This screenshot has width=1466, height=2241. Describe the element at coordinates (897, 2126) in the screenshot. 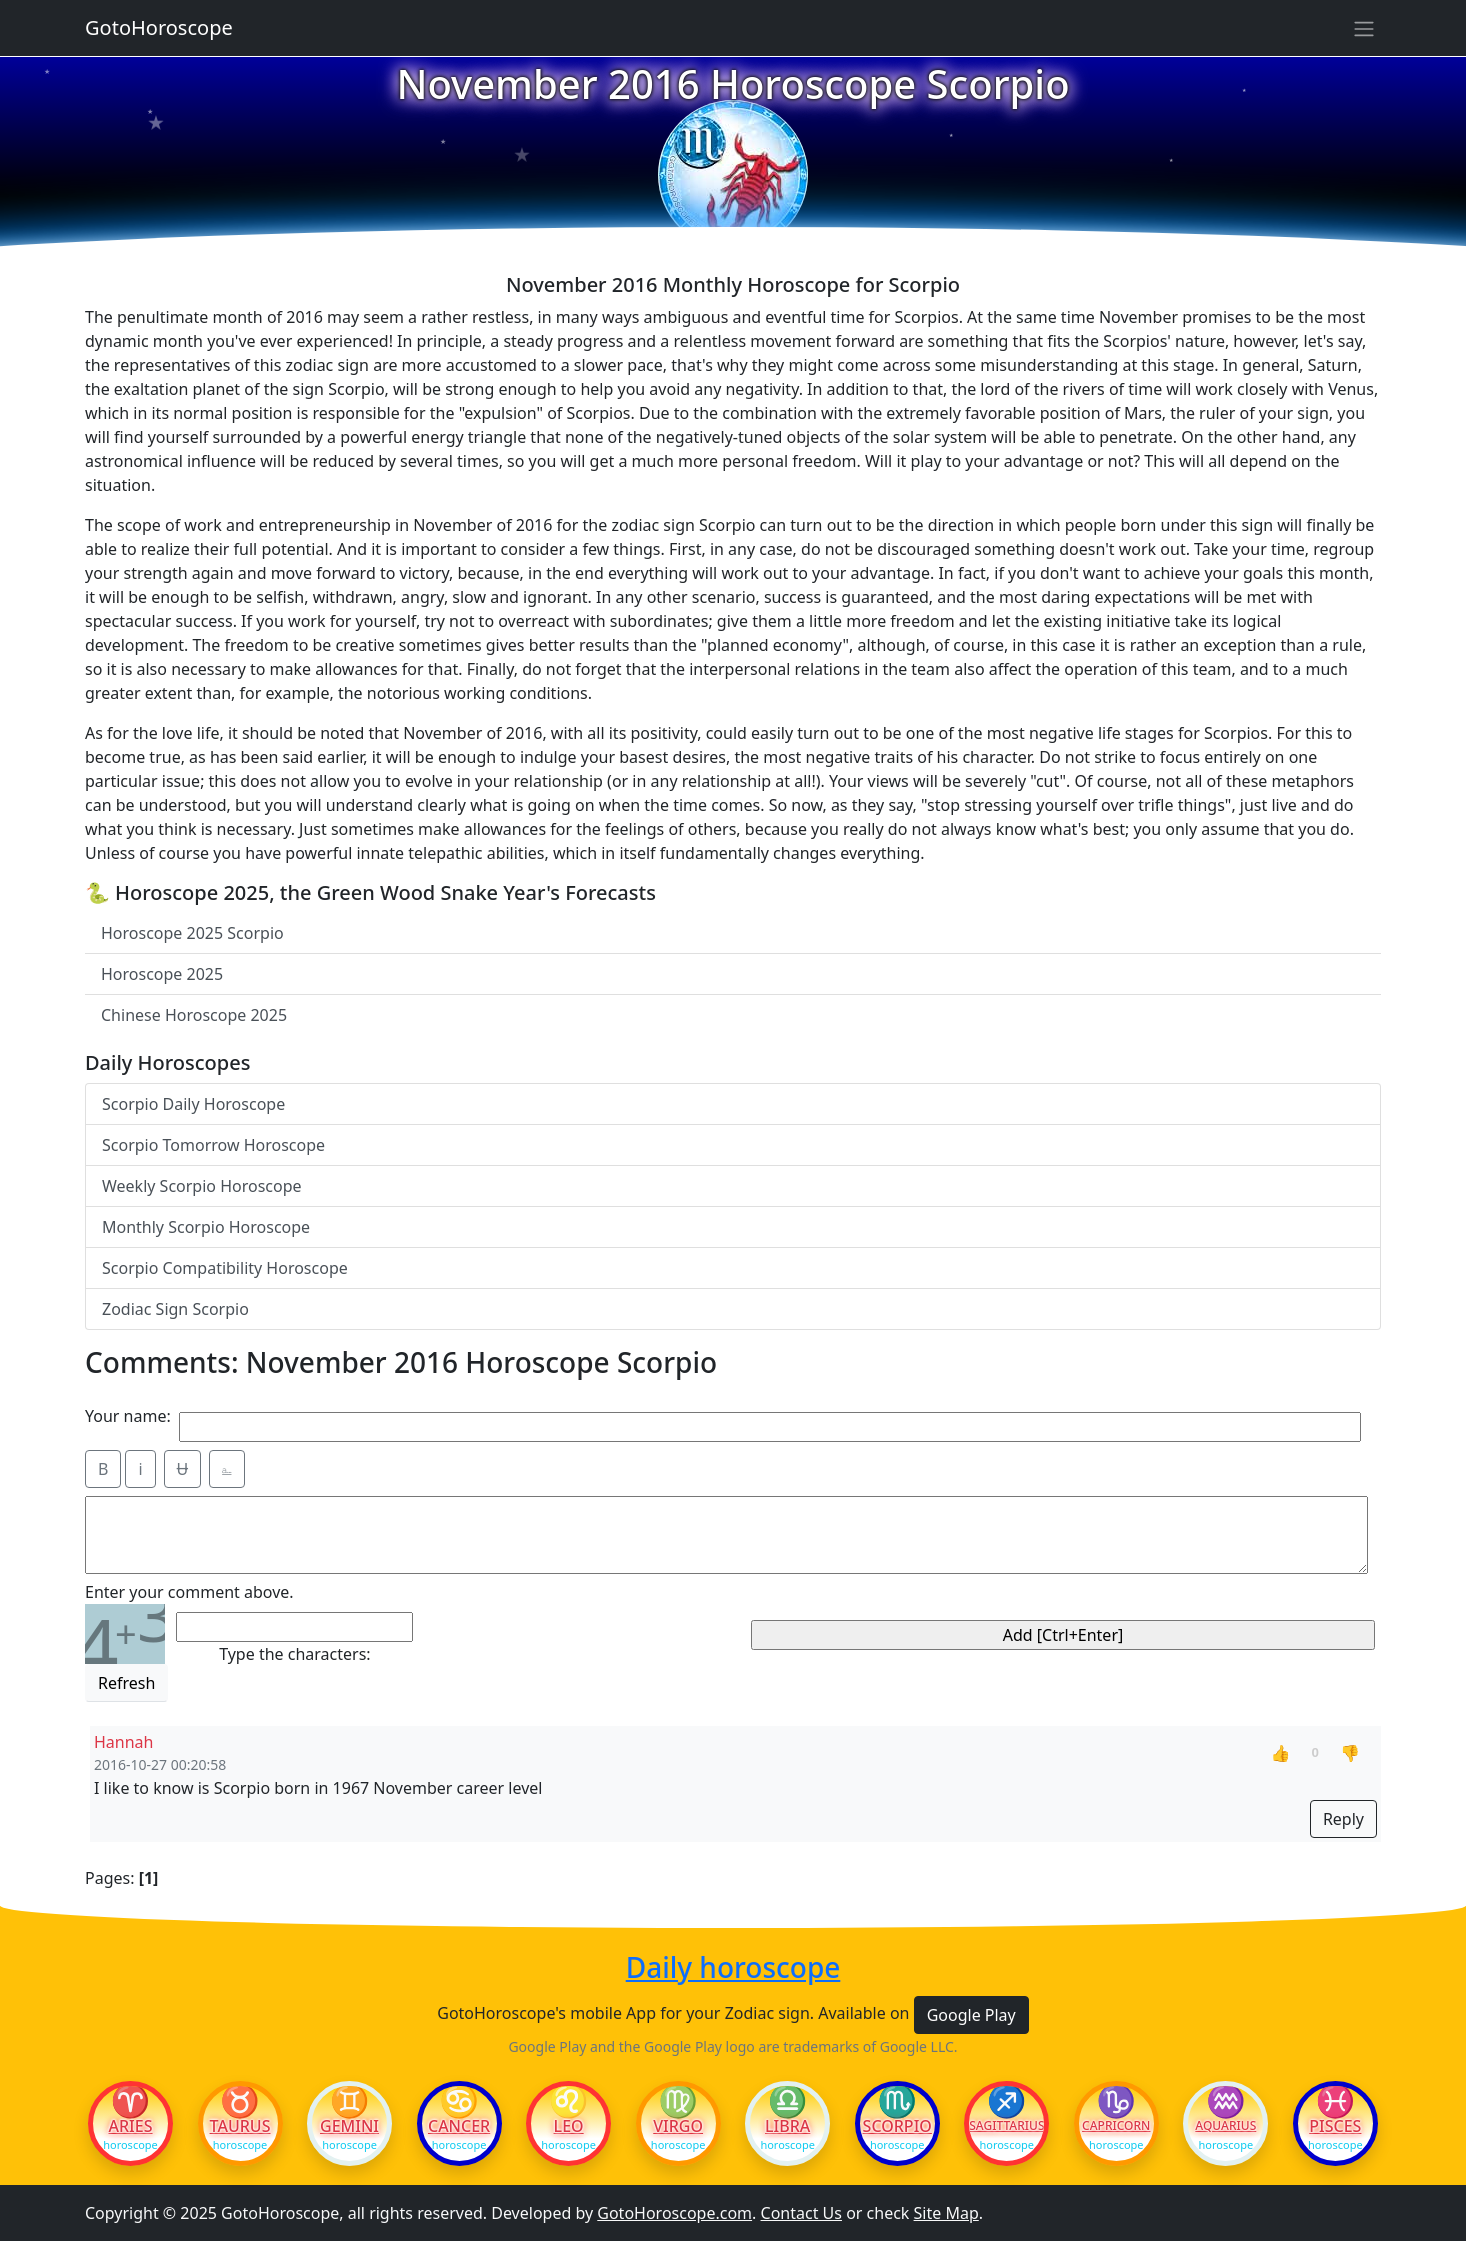

I see `Scorpio` at that location.